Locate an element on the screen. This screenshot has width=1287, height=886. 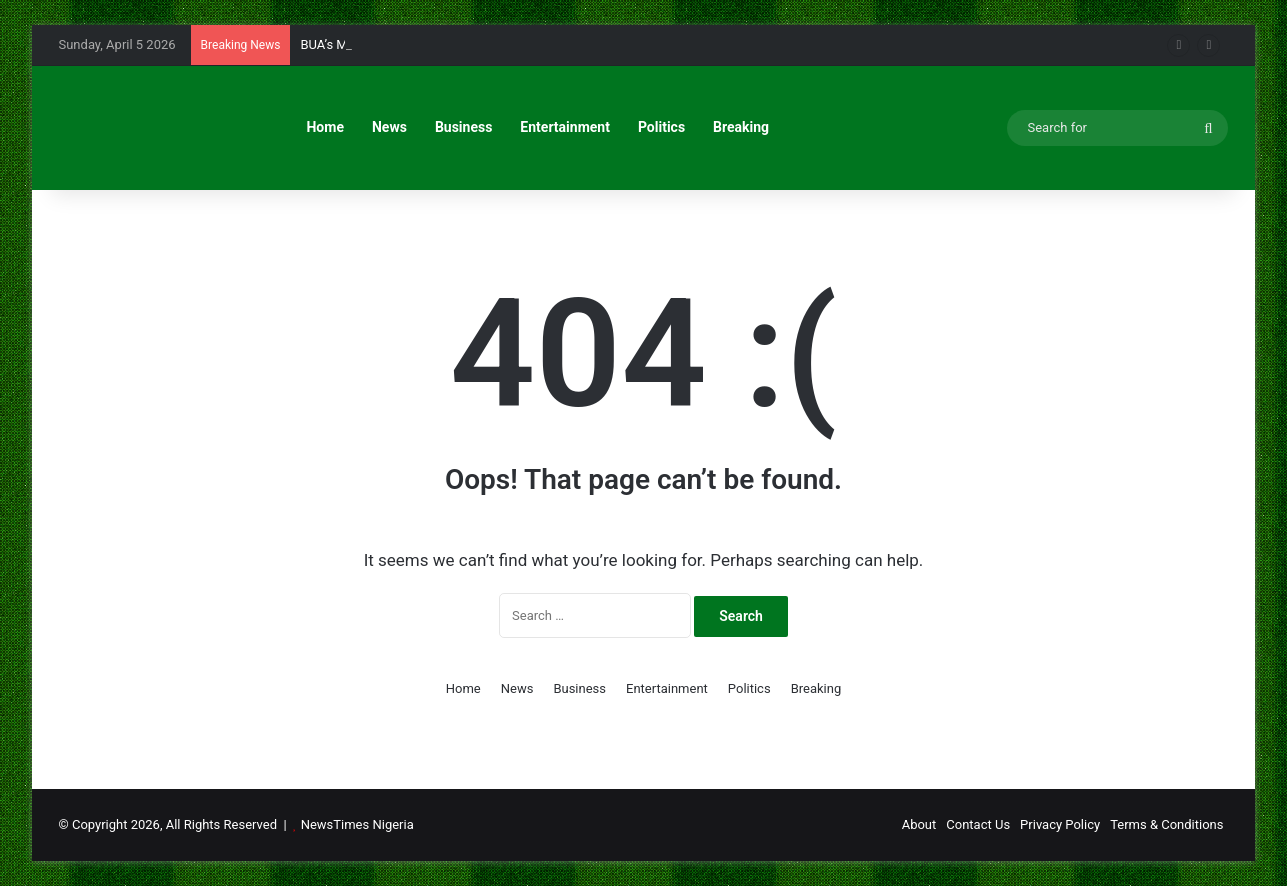
News is located at coordinates (389, 127).